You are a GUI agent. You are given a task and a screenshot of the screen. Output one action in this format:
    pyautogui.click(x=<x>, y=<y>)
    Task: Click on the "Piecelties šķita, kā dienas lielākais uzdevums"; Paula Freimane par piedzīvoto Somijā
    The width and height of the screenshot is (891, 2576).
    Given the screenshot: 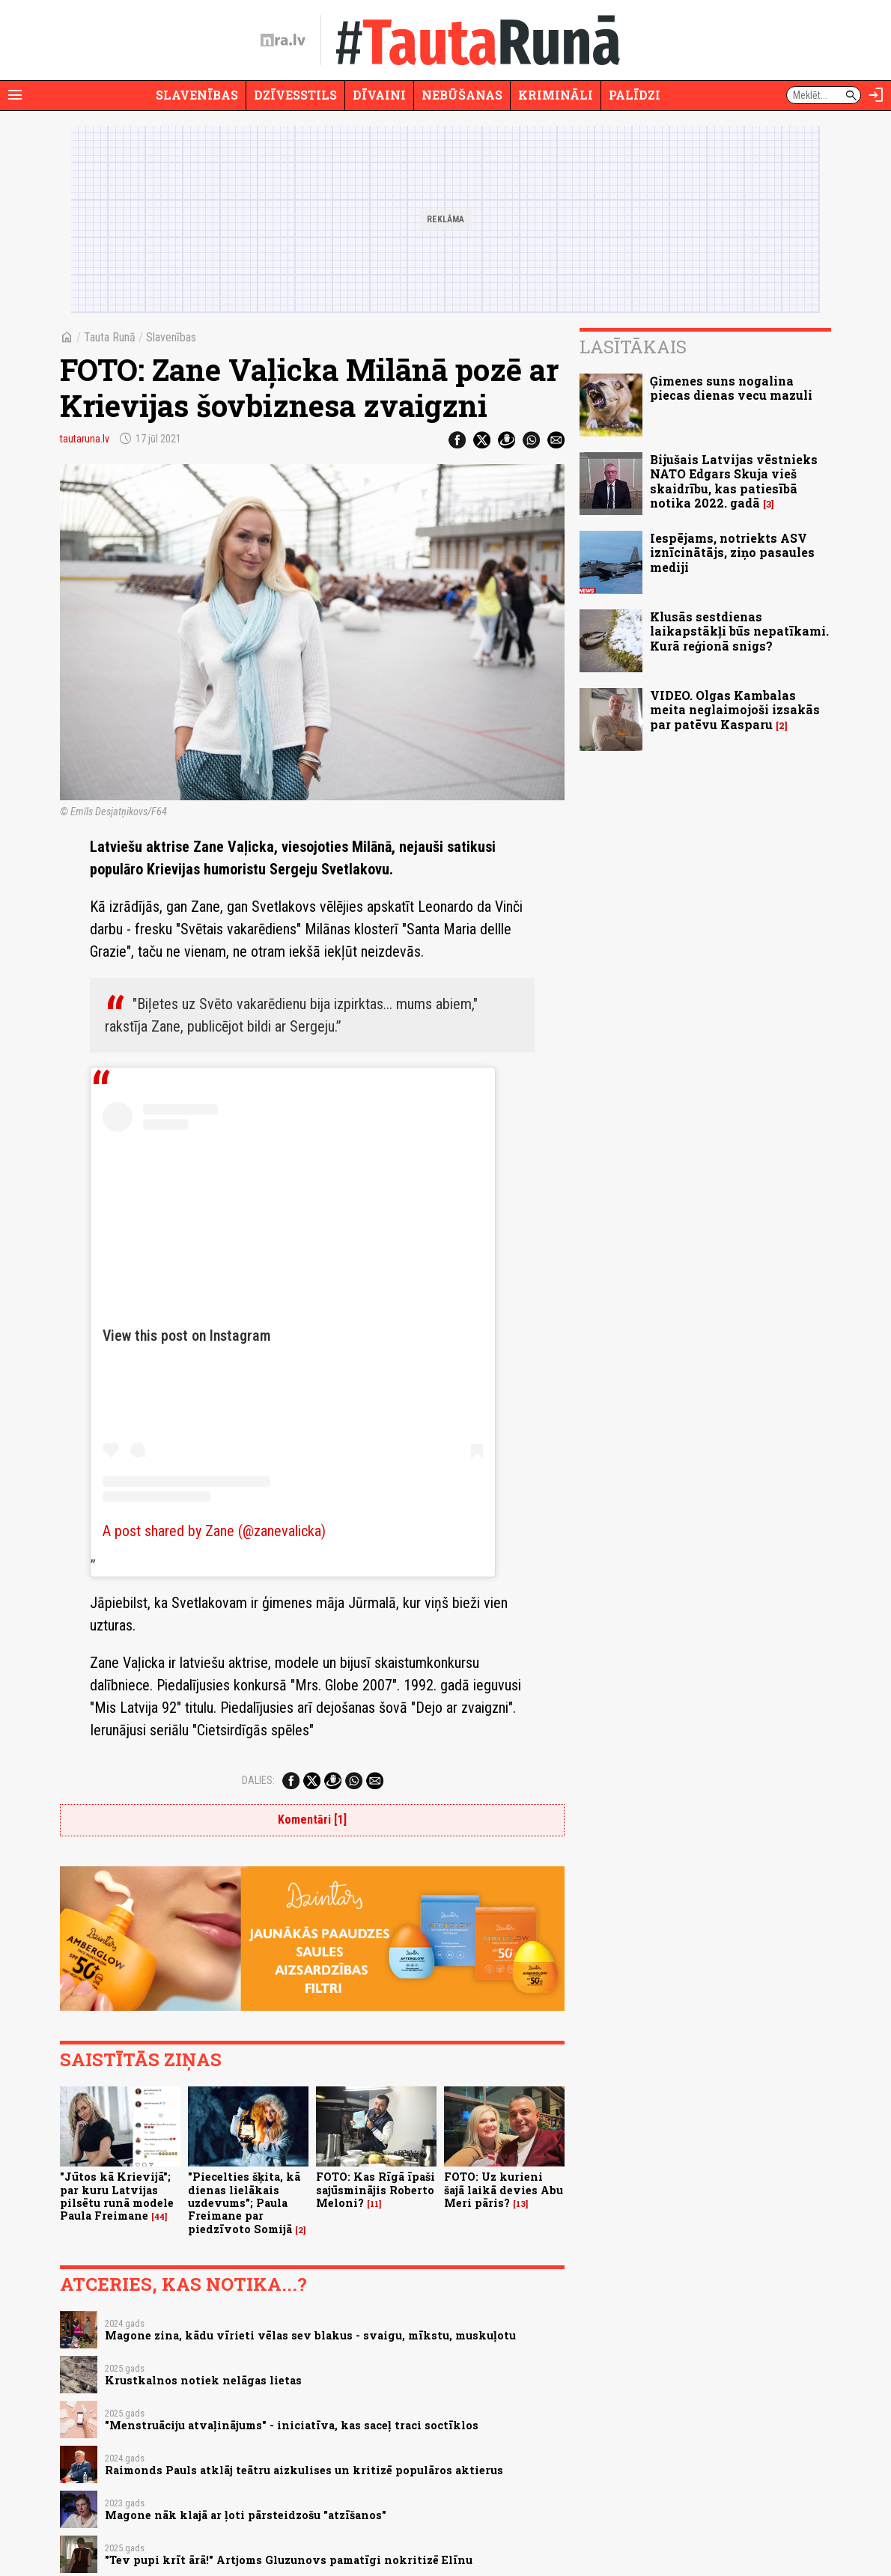 What is the action you would take?
    pyautogui.click(x=244, y=2202)
    